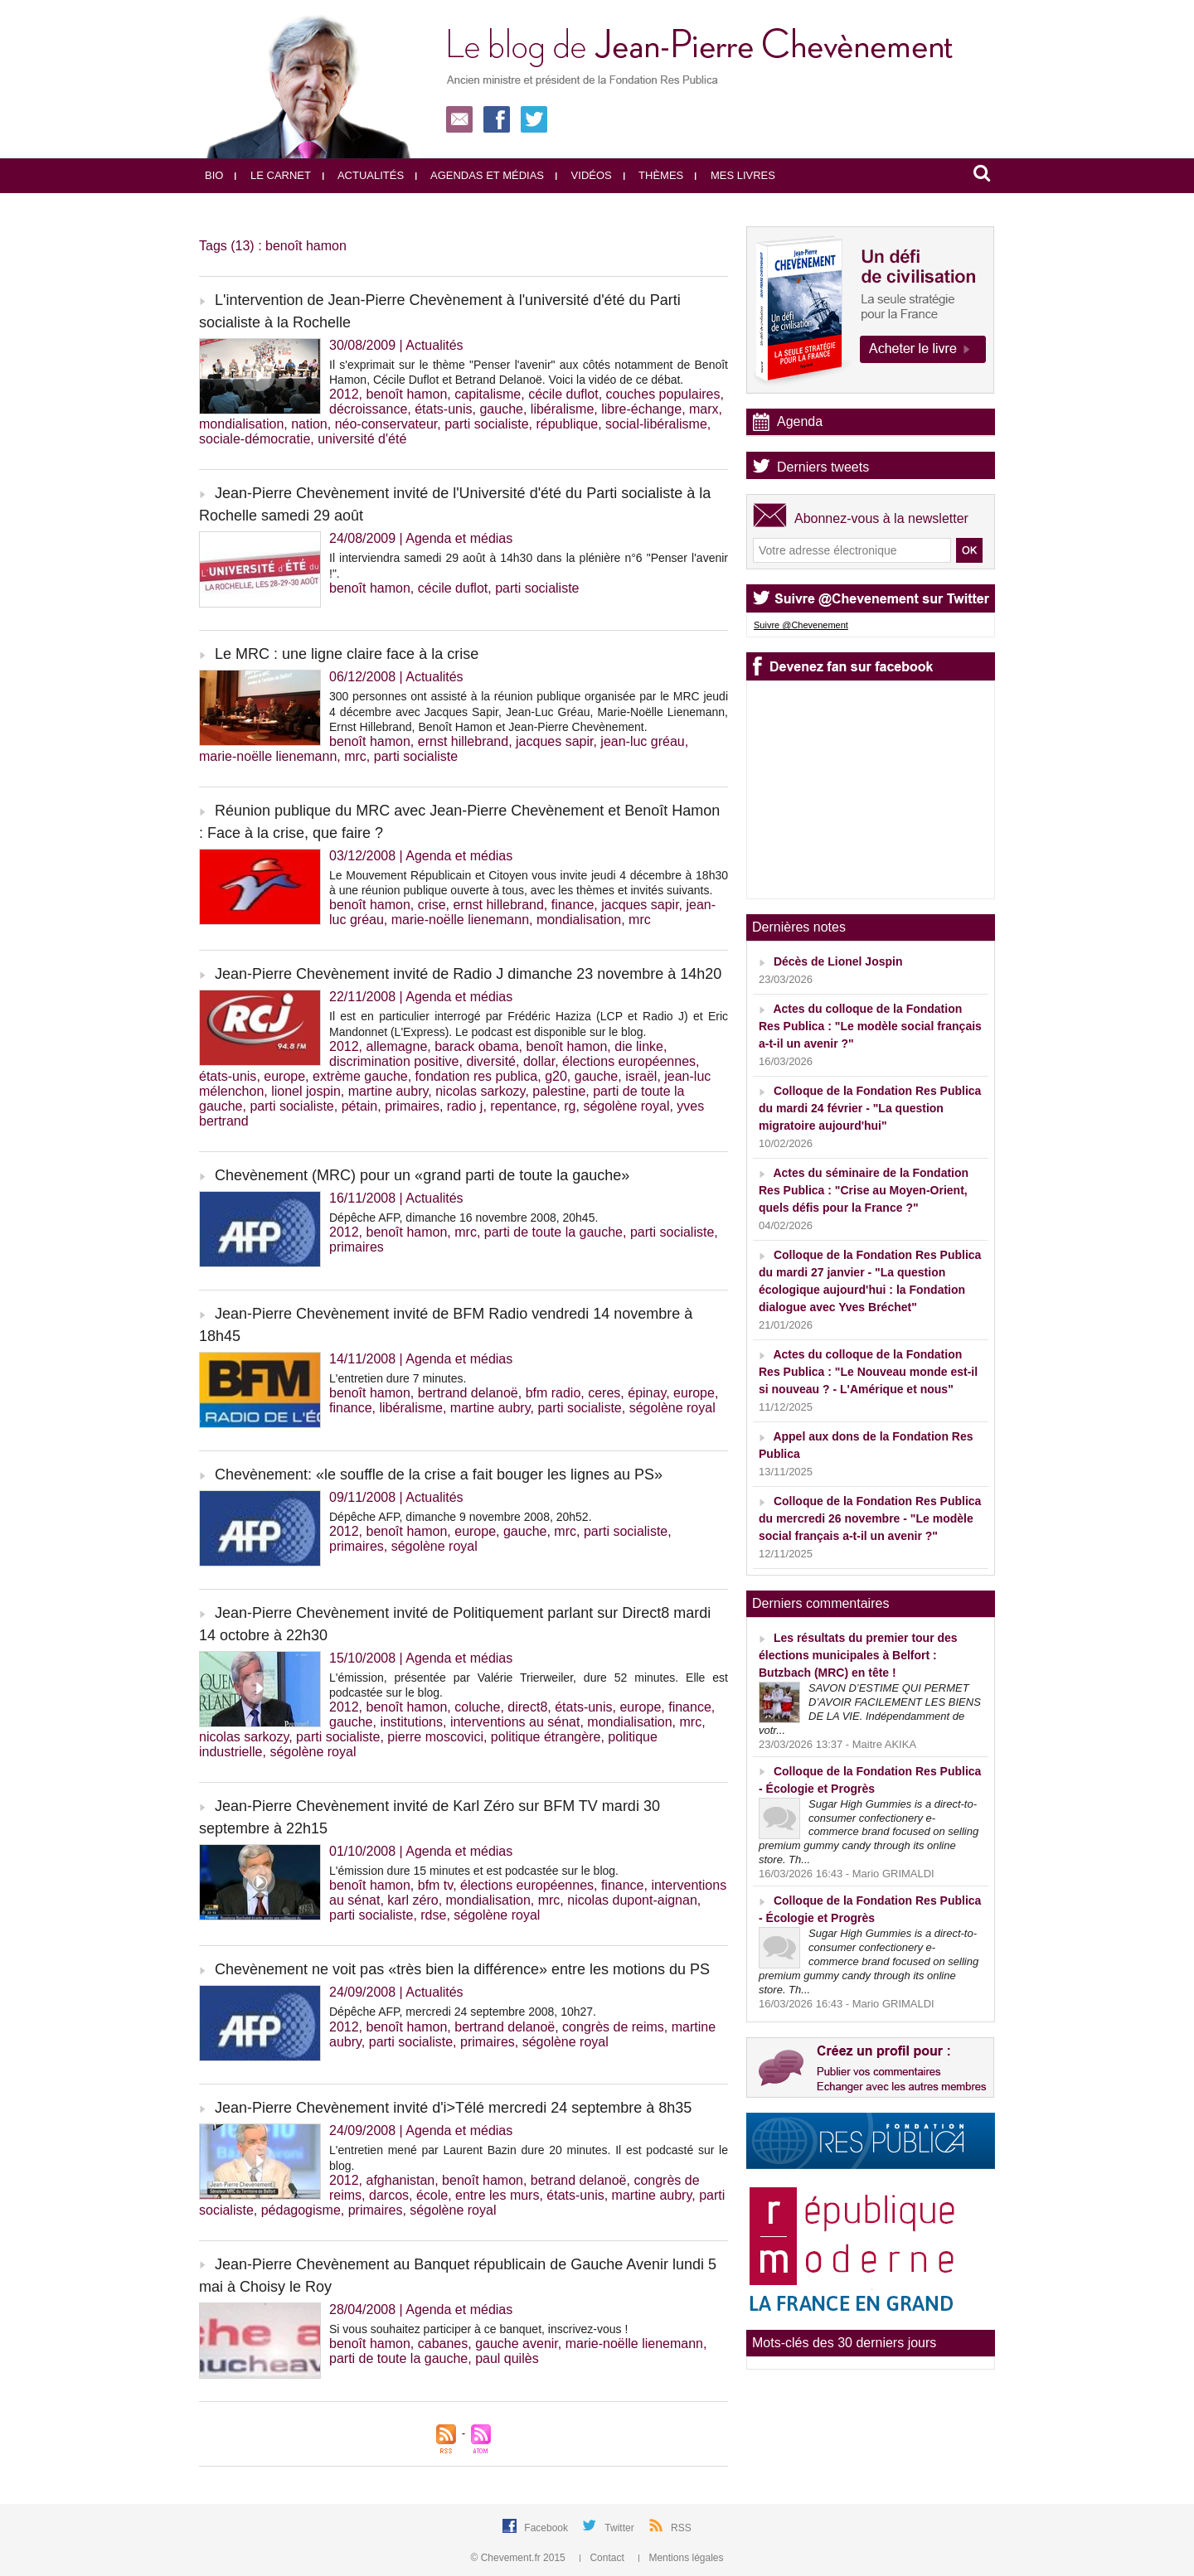  Describe the element at coordinates (868, 1372) in the screenshot. I see `Actes du colloque de la Fondation Res Publica : "Le Nouveau monde est-il si nouveau ? - L'Amérique et nous"` at that location.